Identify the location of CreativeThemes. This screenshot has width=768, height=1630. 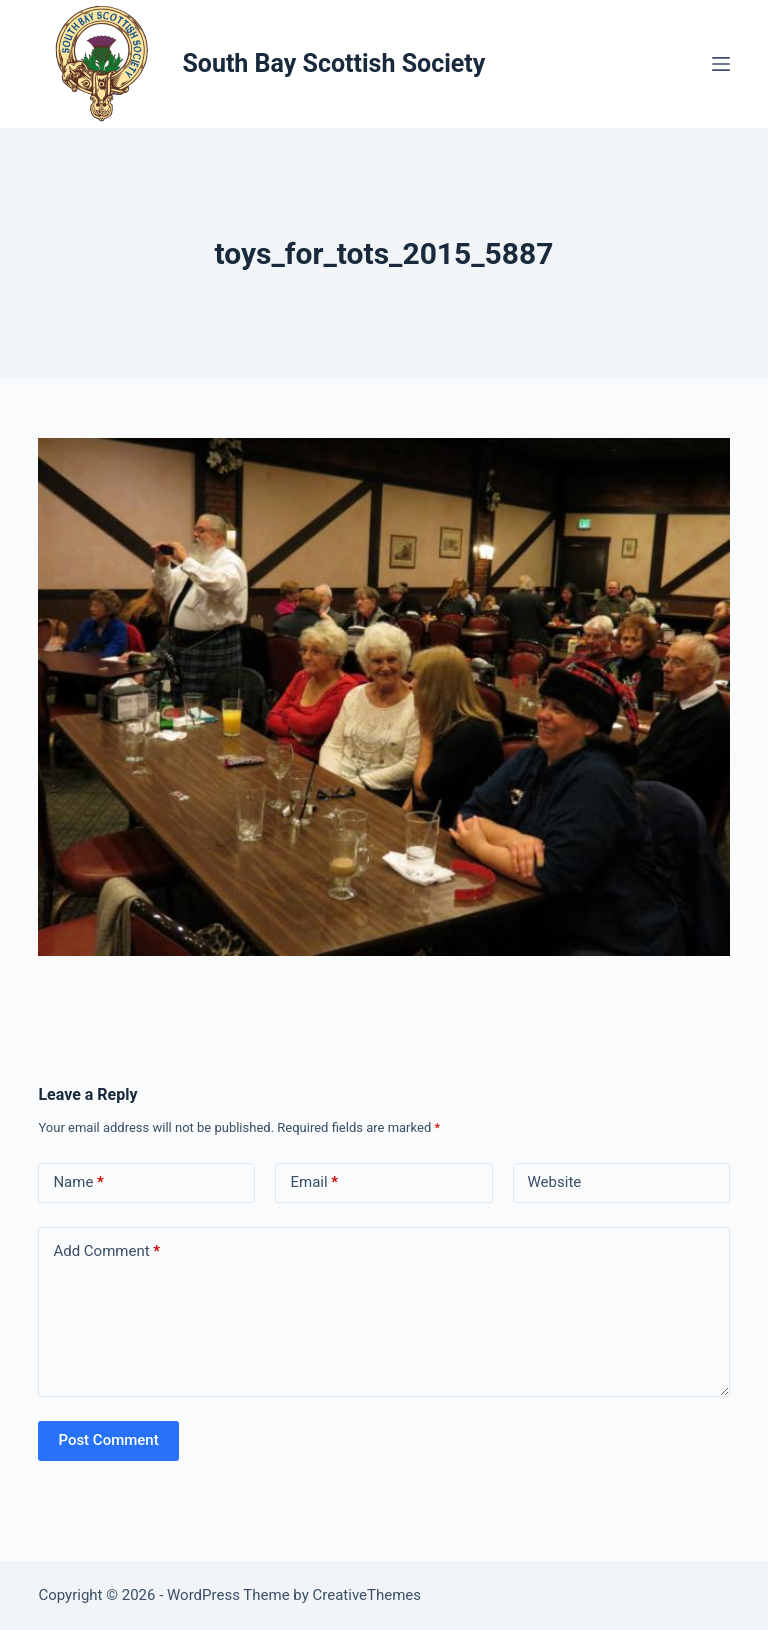
(367, 1595).